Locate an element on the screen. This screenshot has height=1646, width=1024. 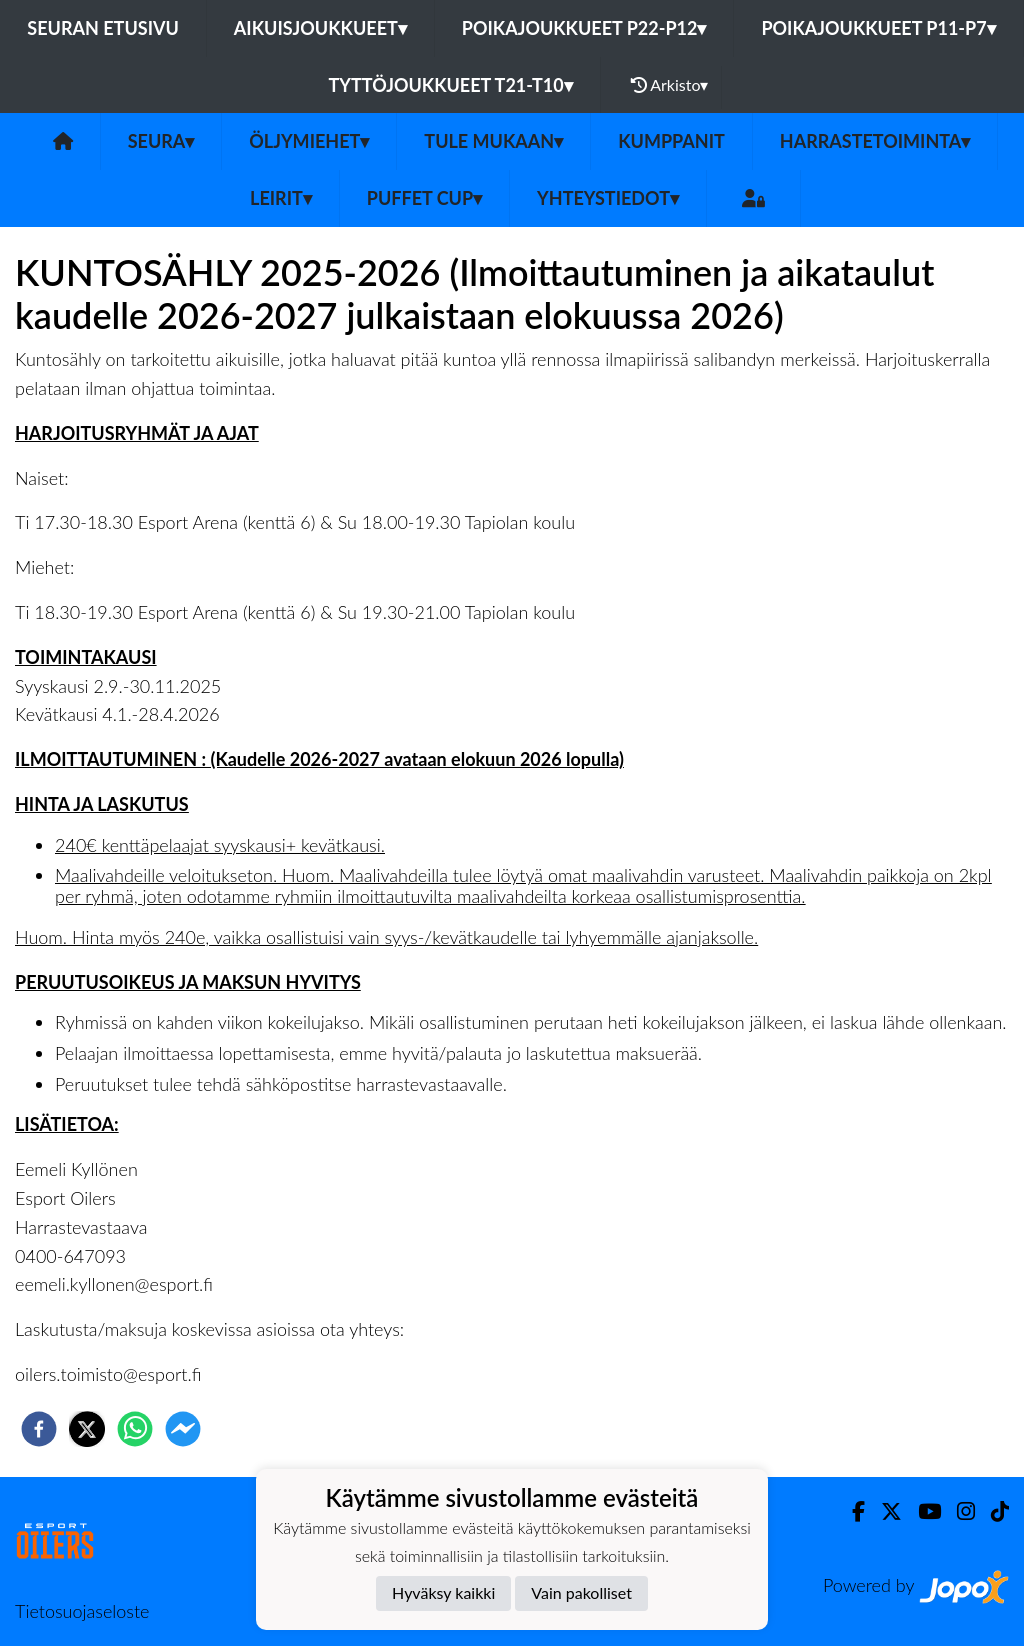
Harrastetoiminta is located at coordinates (875, 141).